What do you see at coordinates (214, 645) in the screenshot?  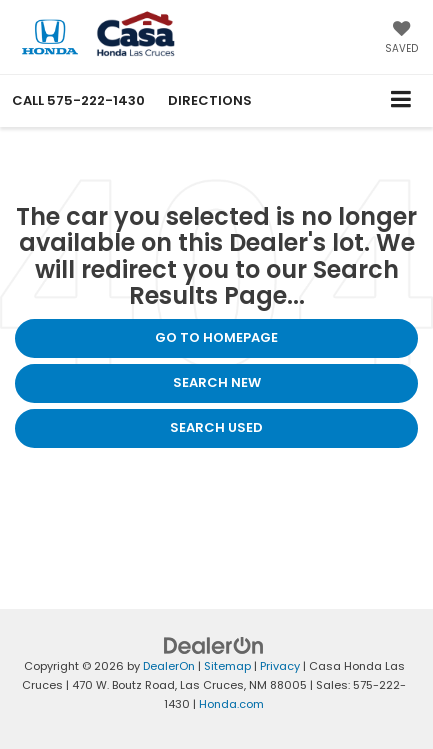 I see `[DealerOn]` at bounding box center [214, 645].